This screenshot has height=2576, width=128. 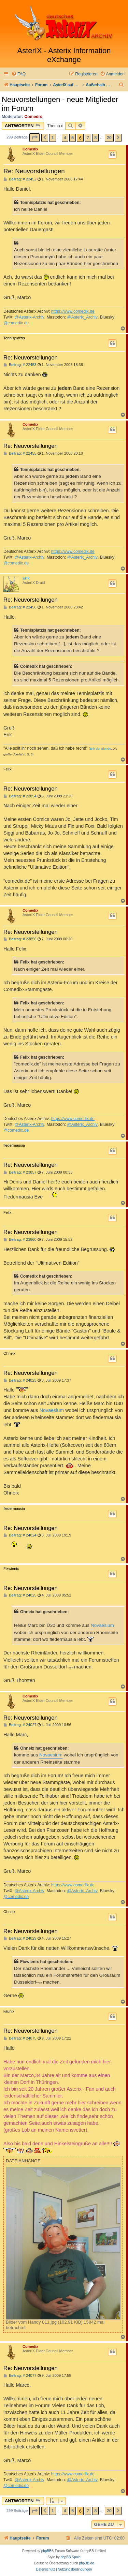 I want to click on @Asterix_Archiv, so click(x=82, y=317).